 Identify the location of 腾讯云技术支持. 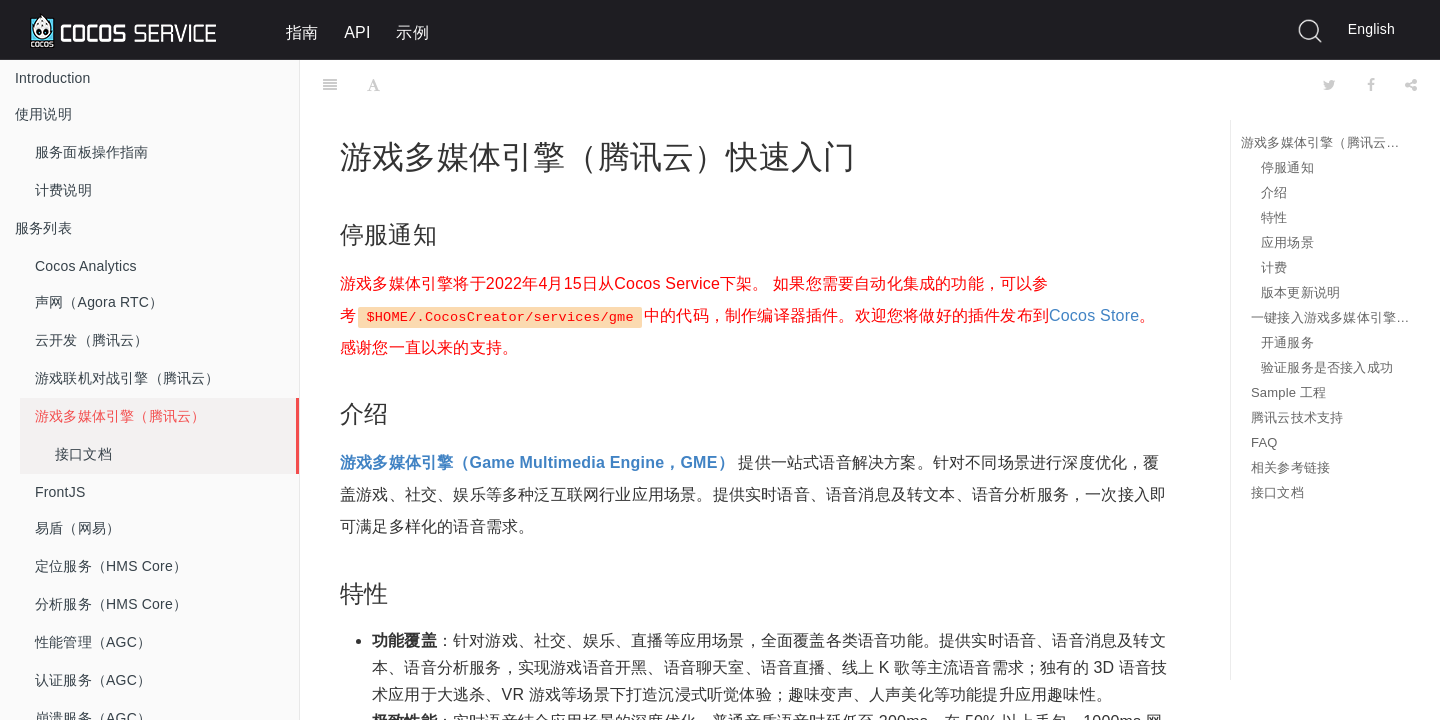
(1297, 417).